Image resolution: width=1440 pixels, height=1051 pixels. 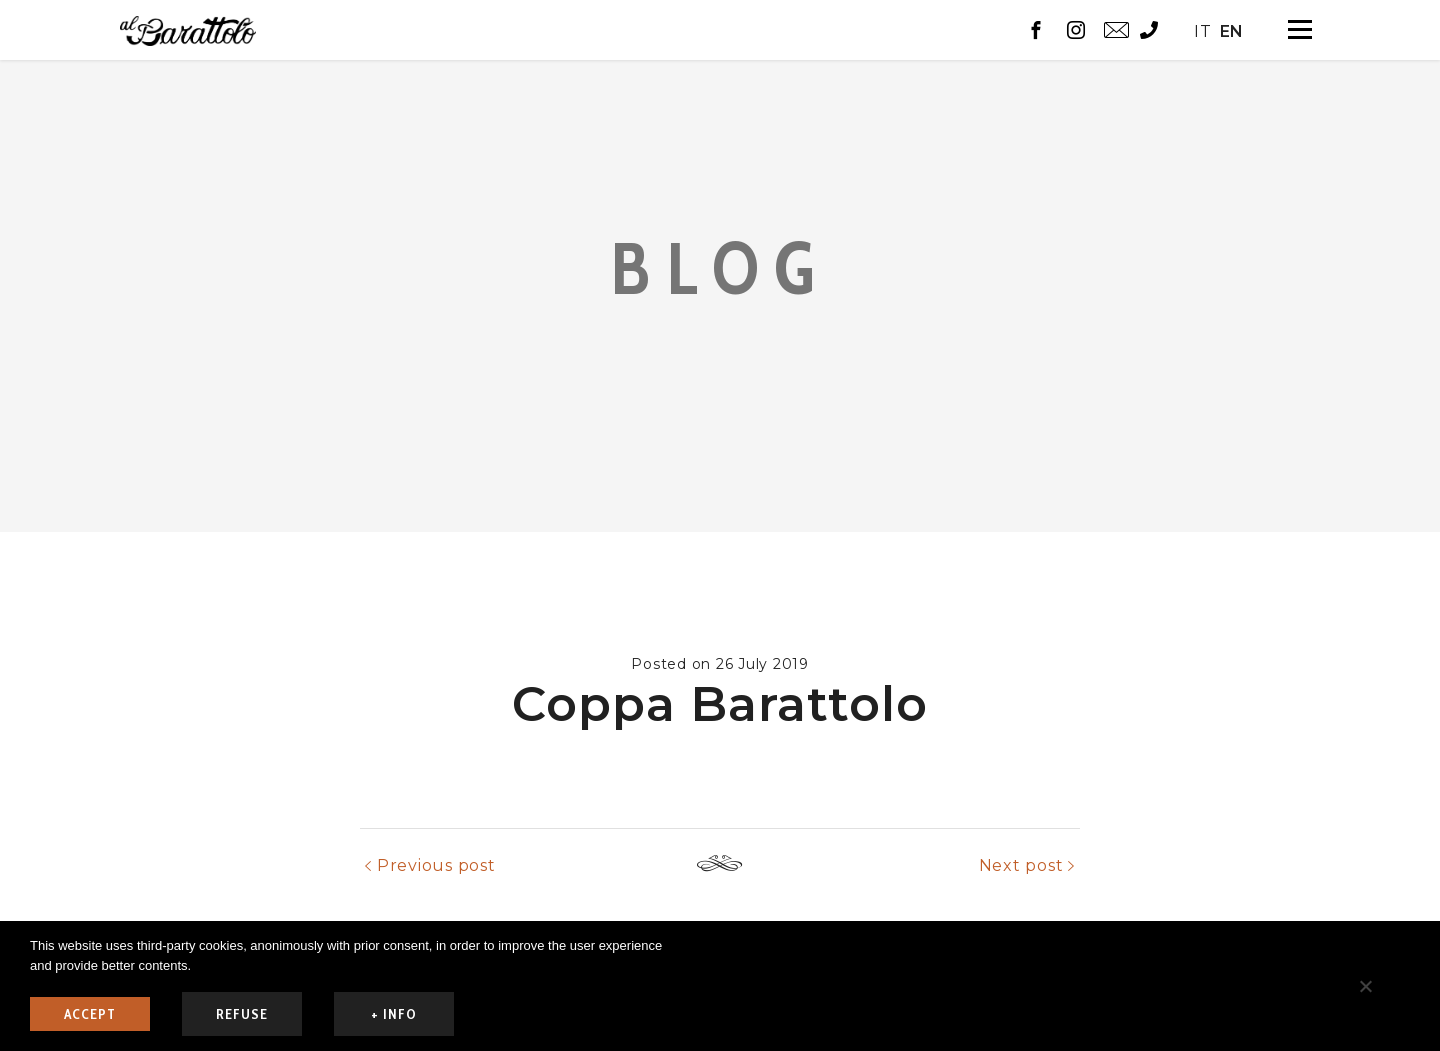 What do you see at coordinates (436, 919) in the screenshot?
I see `Previous post` at bounding box center [436, 919].